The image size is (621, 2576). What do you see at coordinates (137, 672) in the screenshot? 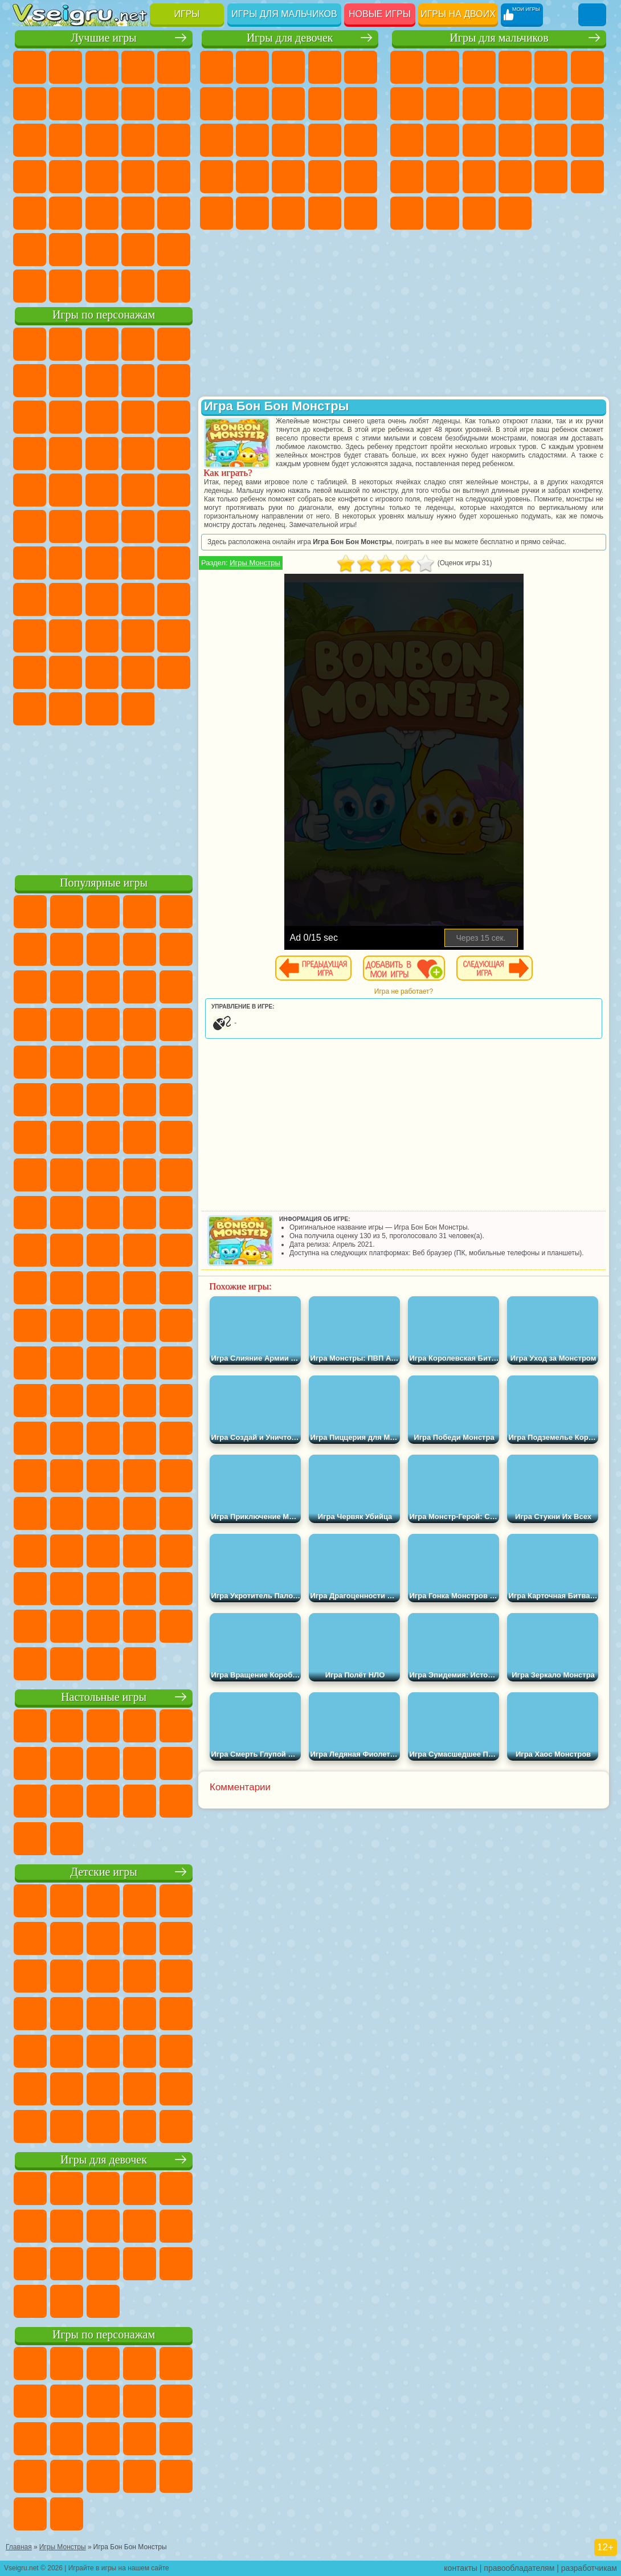
I see `Уэнсдей` at bounding box center [137, 672].